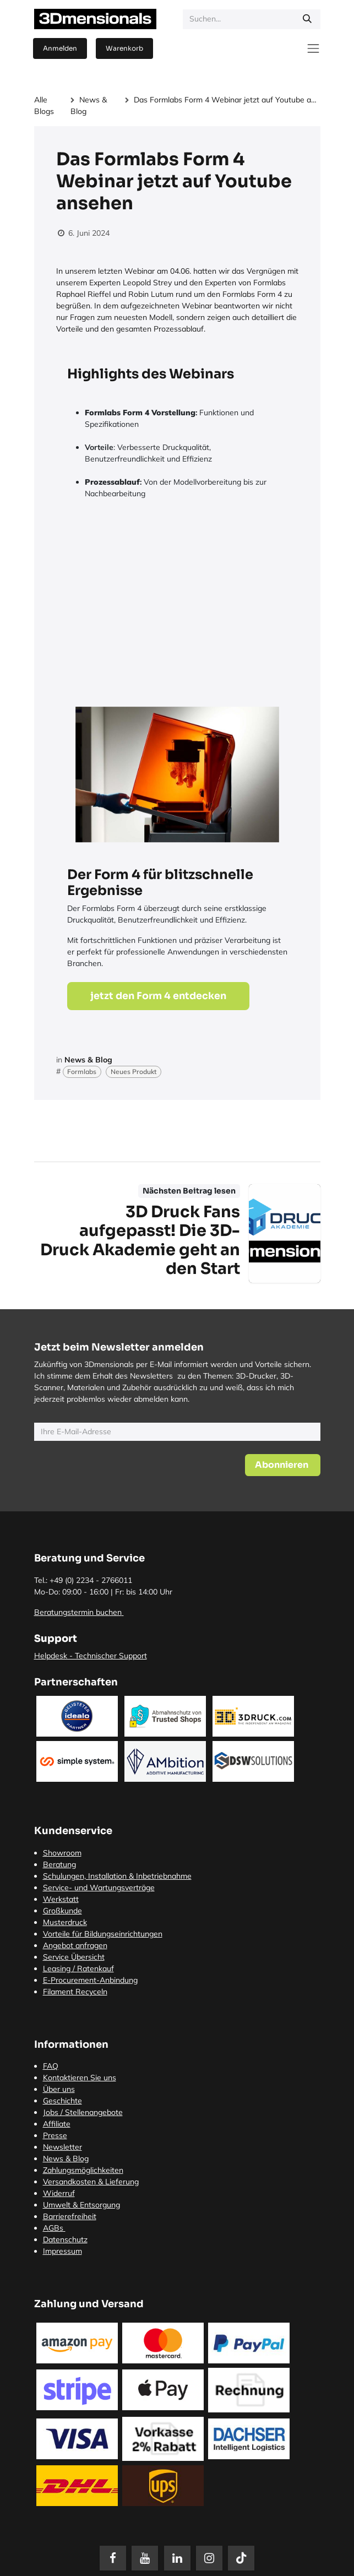  Describe the element at coordinates (282, 1465) in the screenshot. I see `[button]` at that location.